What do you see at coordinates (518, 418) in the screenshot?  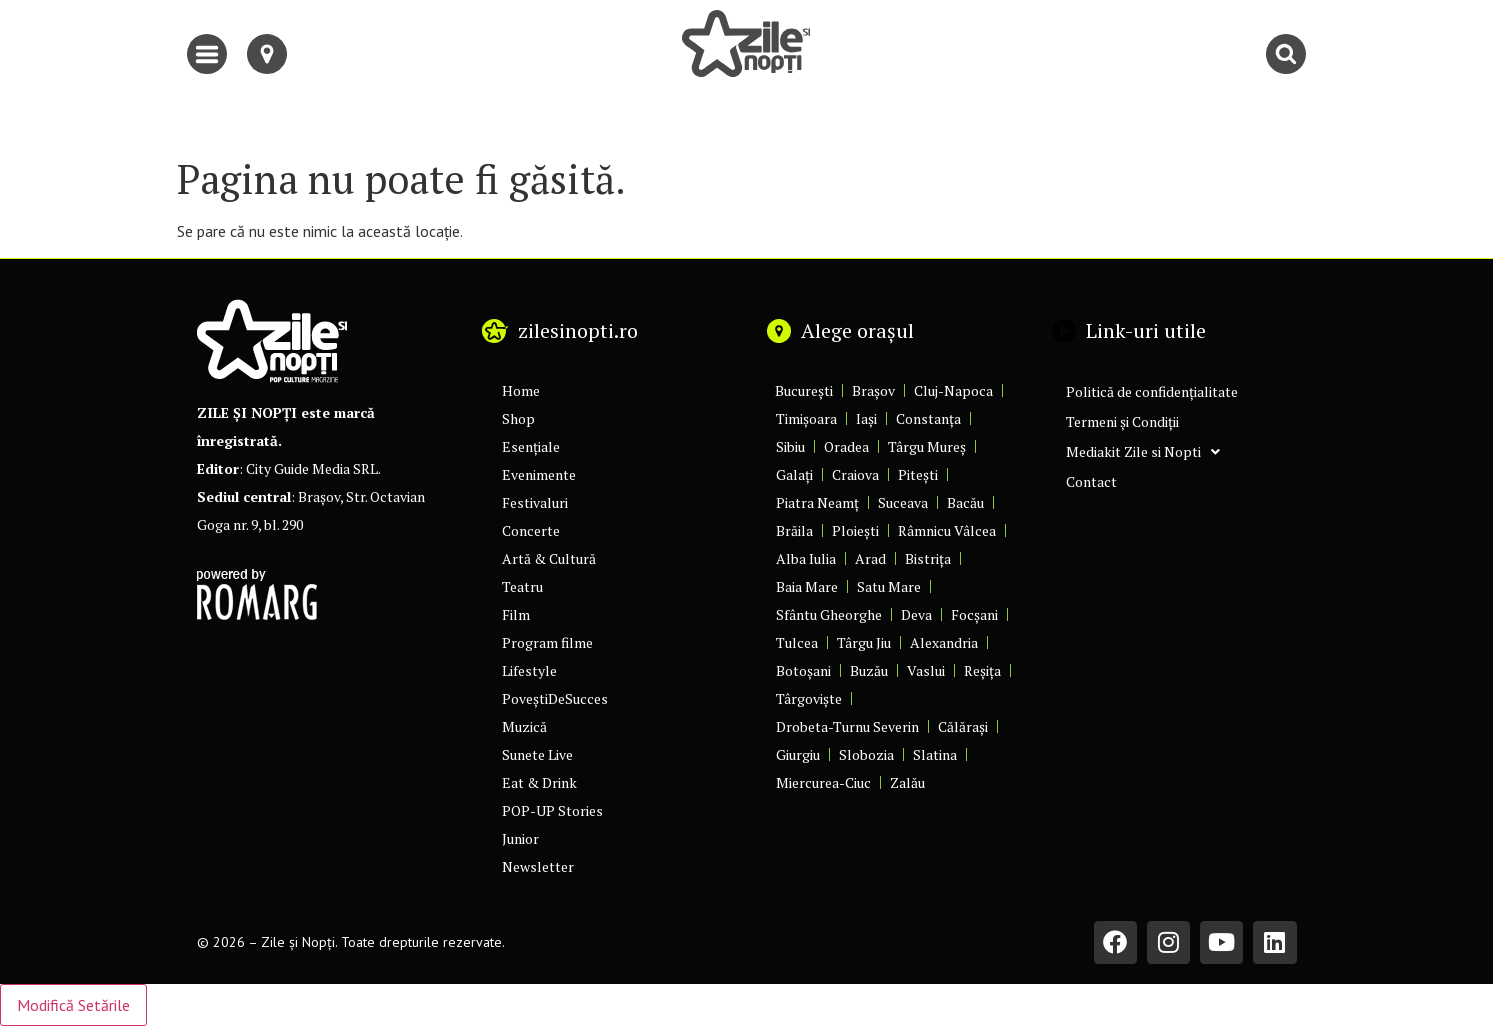 I see `Shop` at bounding box center [518, 418].